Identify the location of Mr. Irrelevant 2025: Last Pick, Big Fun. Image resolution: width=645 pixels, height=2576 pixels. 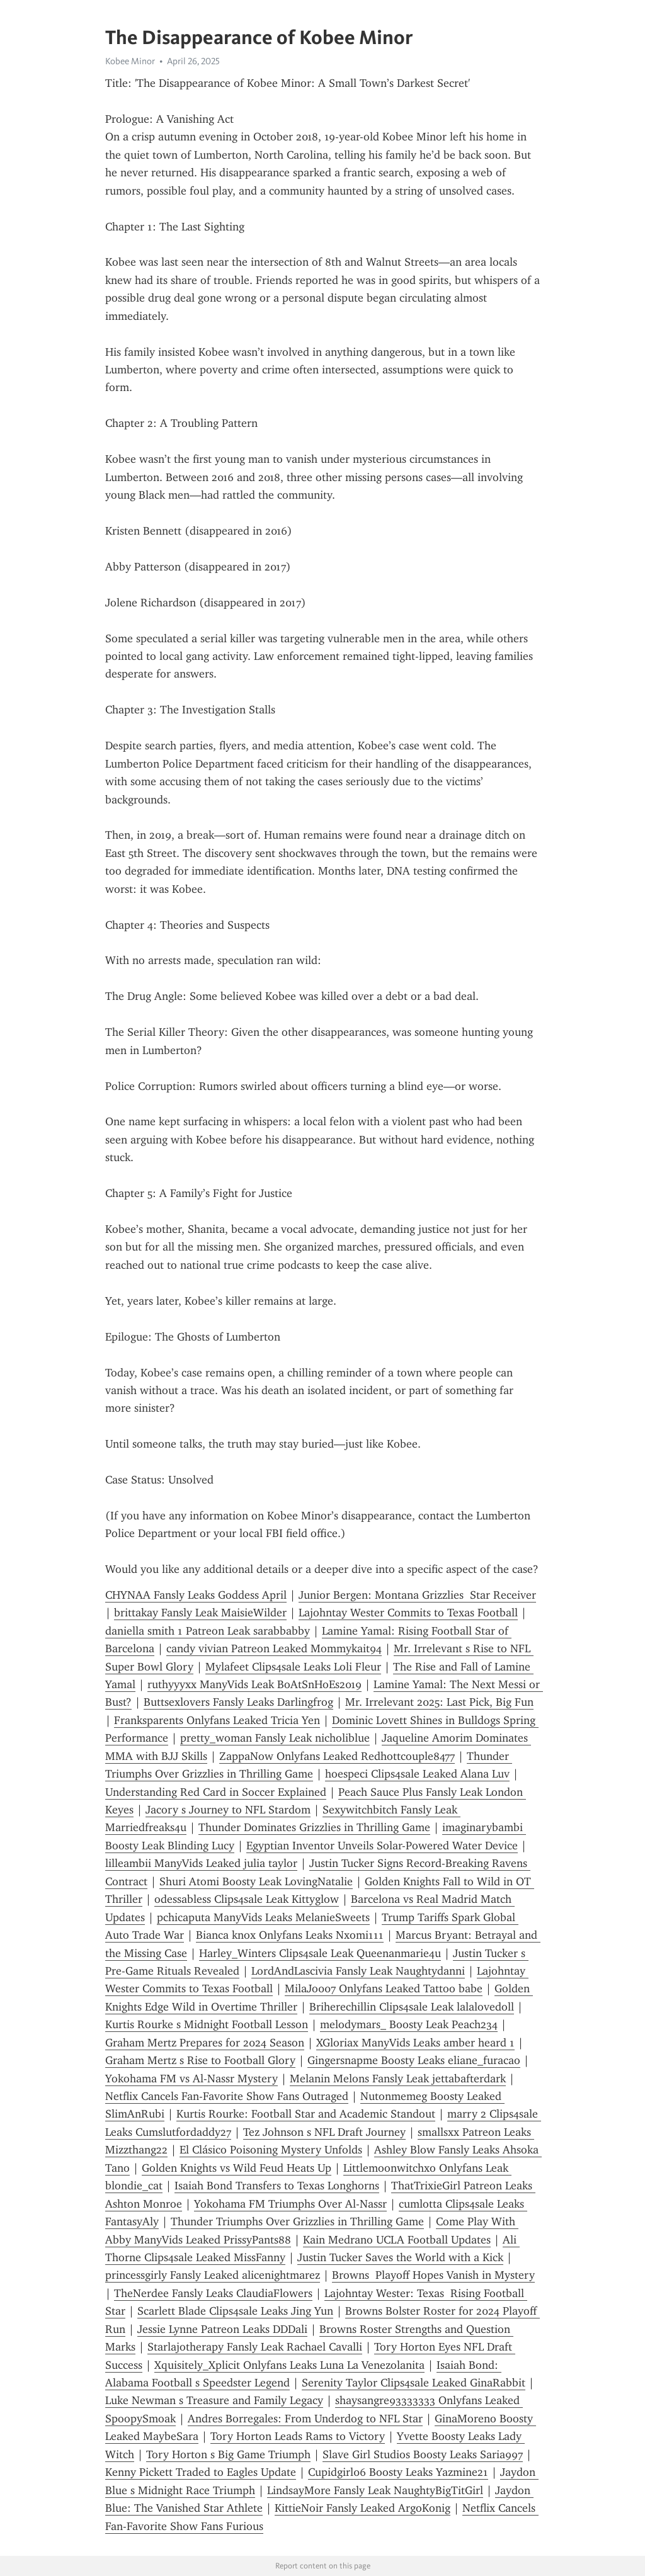
(439, 1702).